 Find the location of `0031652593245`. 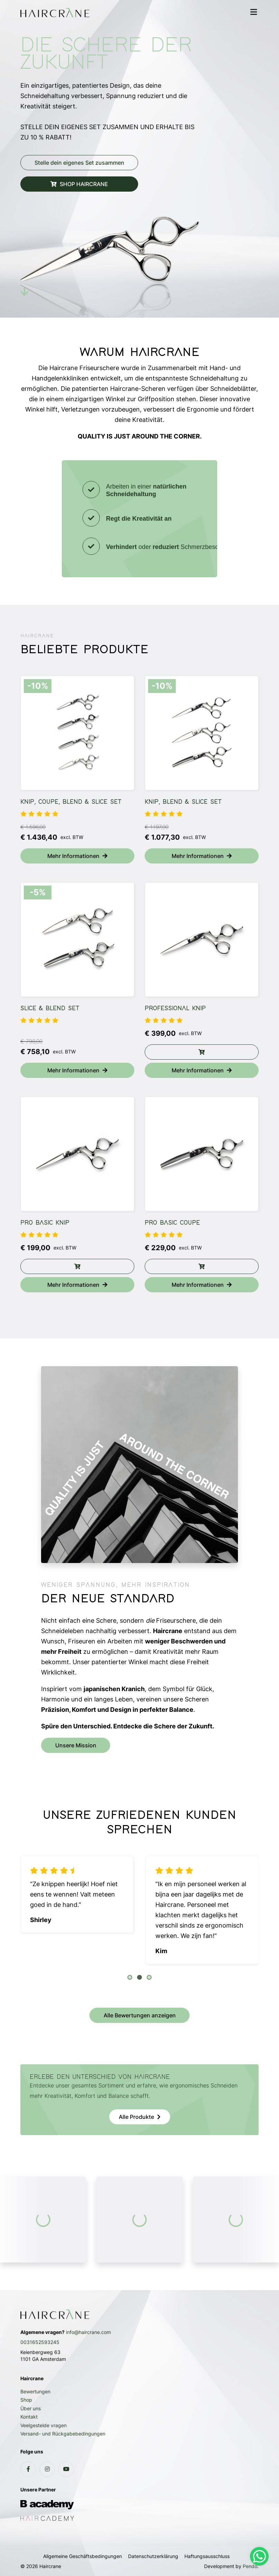

0031652593245 is located at coordinates (39, 2342).